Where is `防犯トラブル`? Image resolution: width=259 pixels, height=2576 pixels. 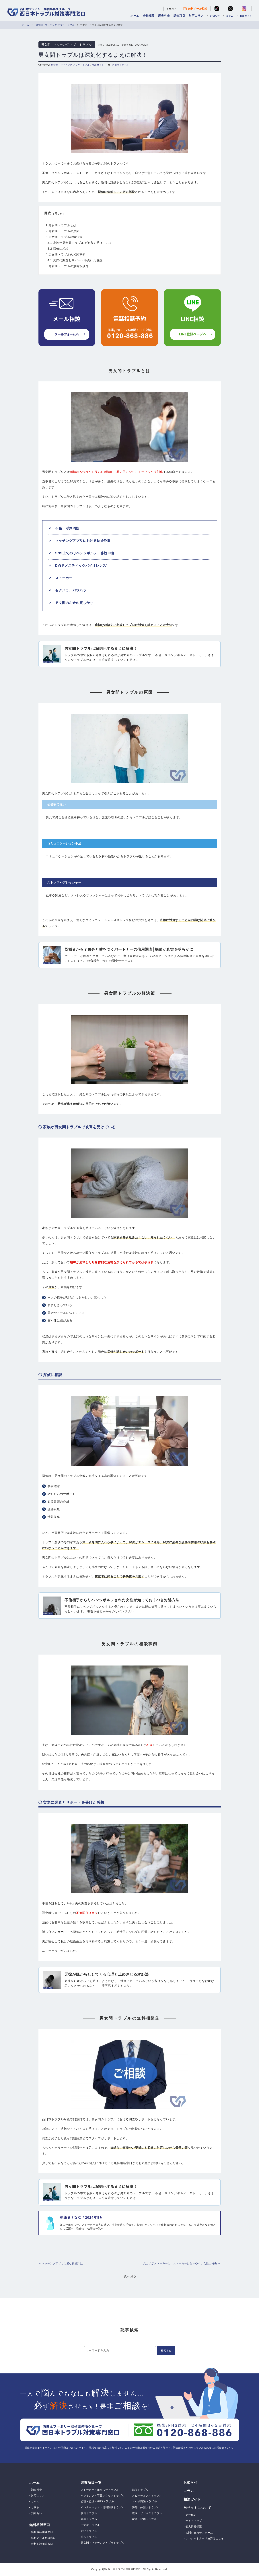
防犯トラブル is located at coordinates (89, 2530).